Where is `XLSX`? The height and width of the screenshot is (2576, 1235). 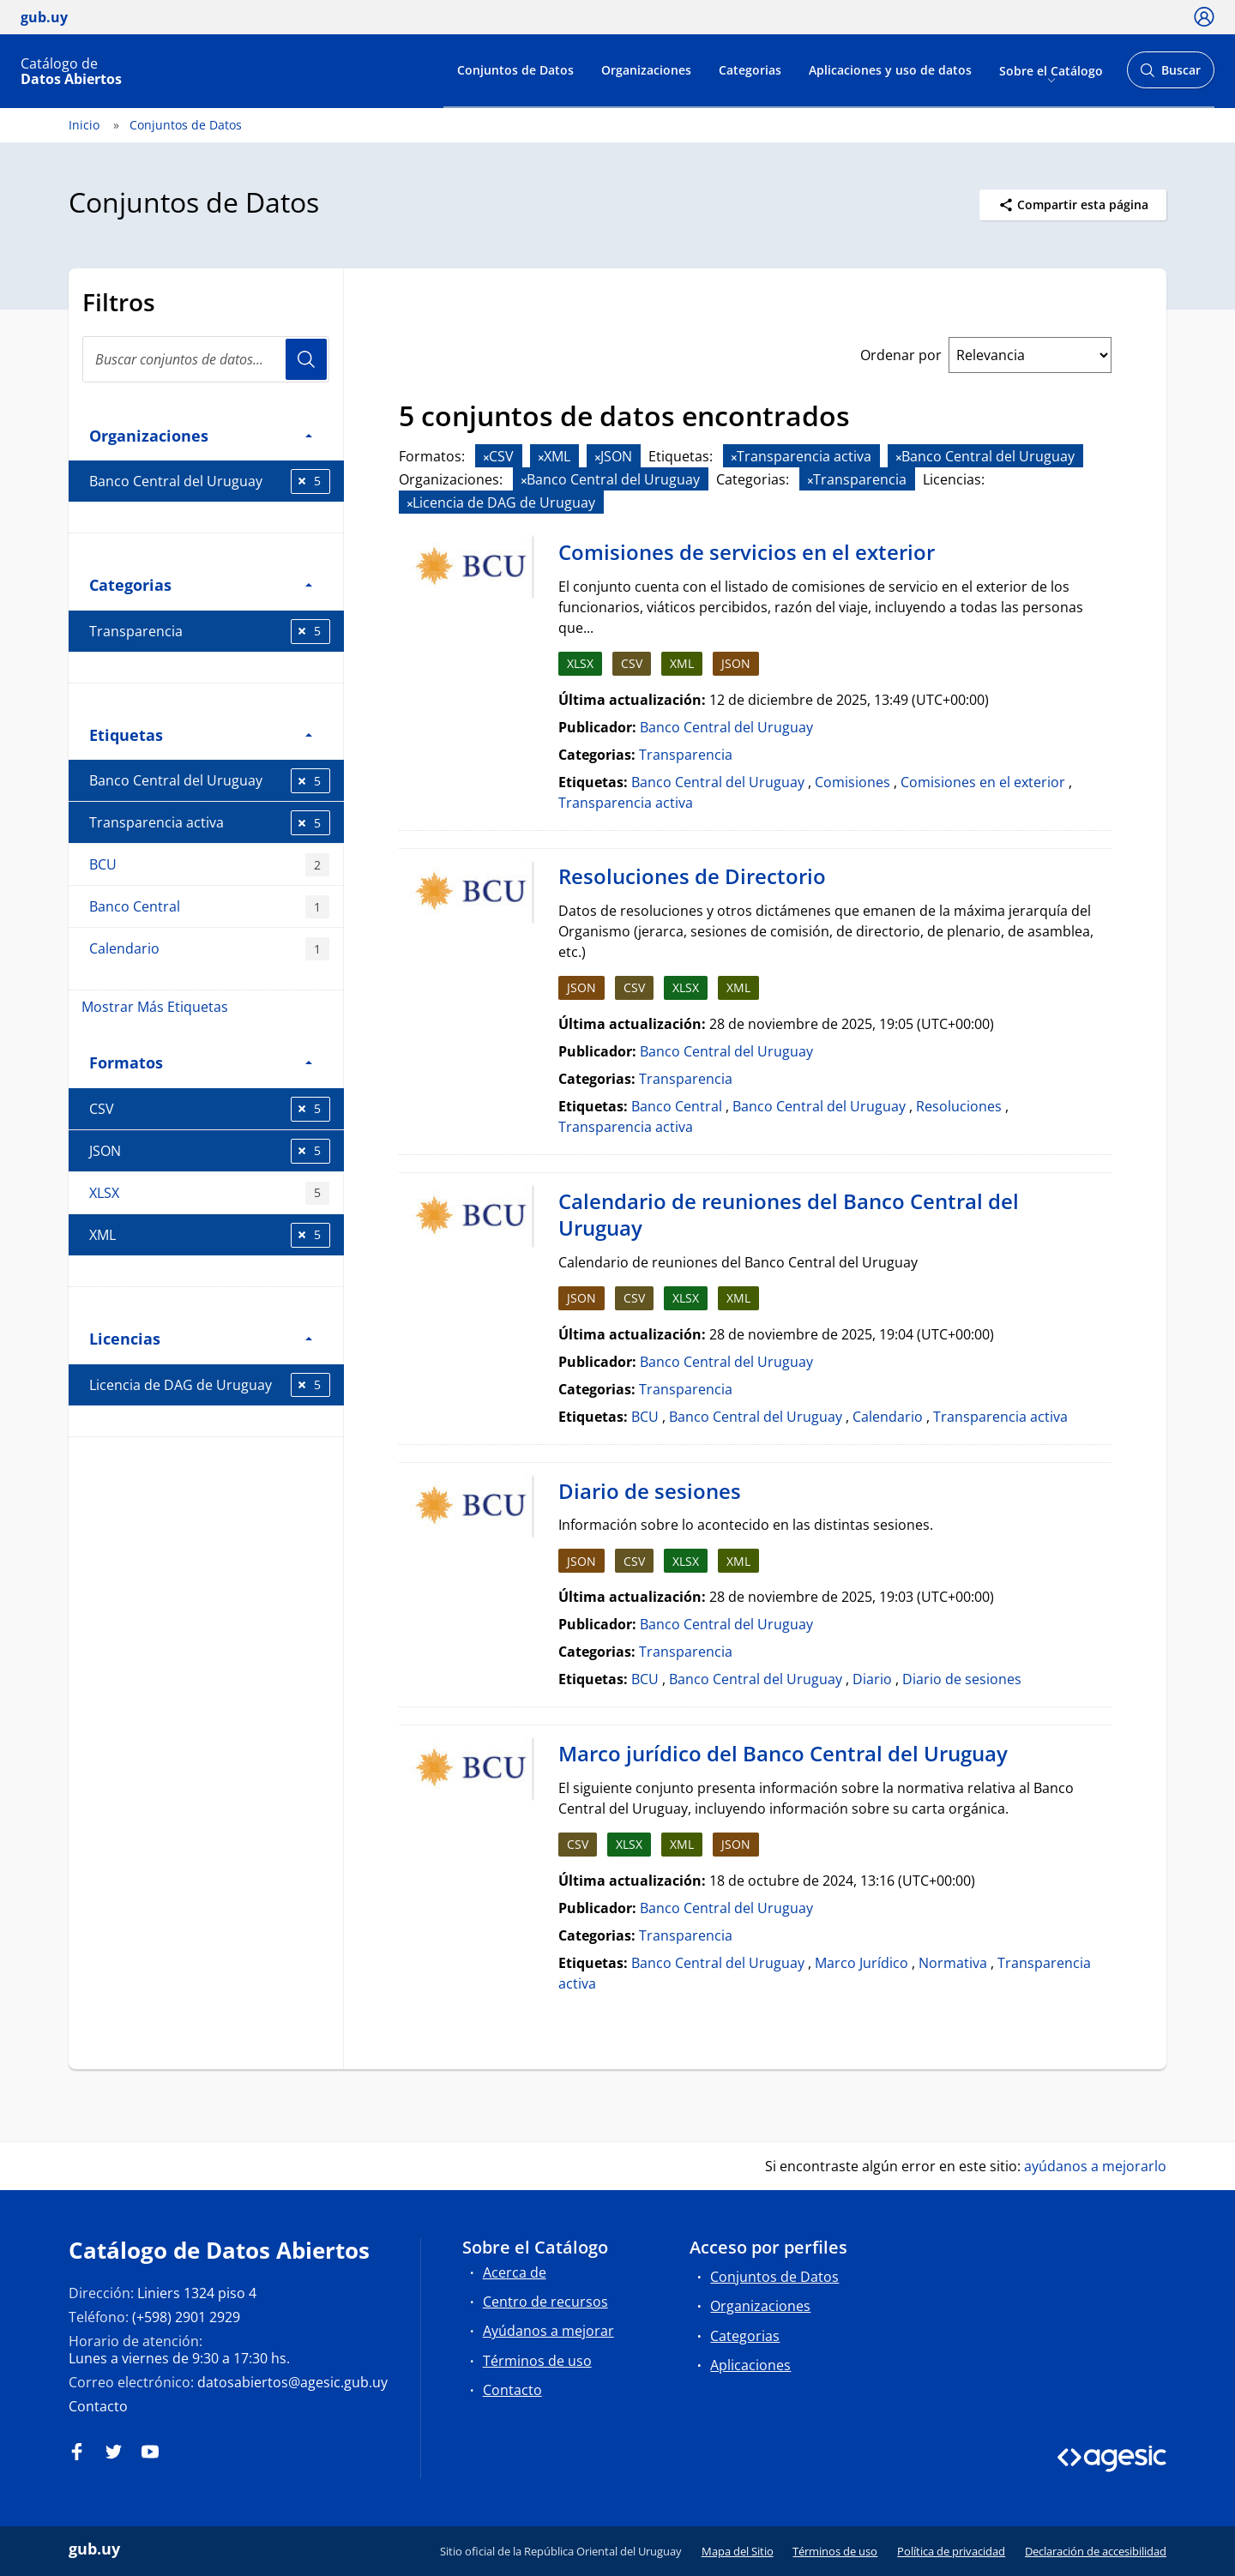
XLSX is located at coordinates (209, 1193).